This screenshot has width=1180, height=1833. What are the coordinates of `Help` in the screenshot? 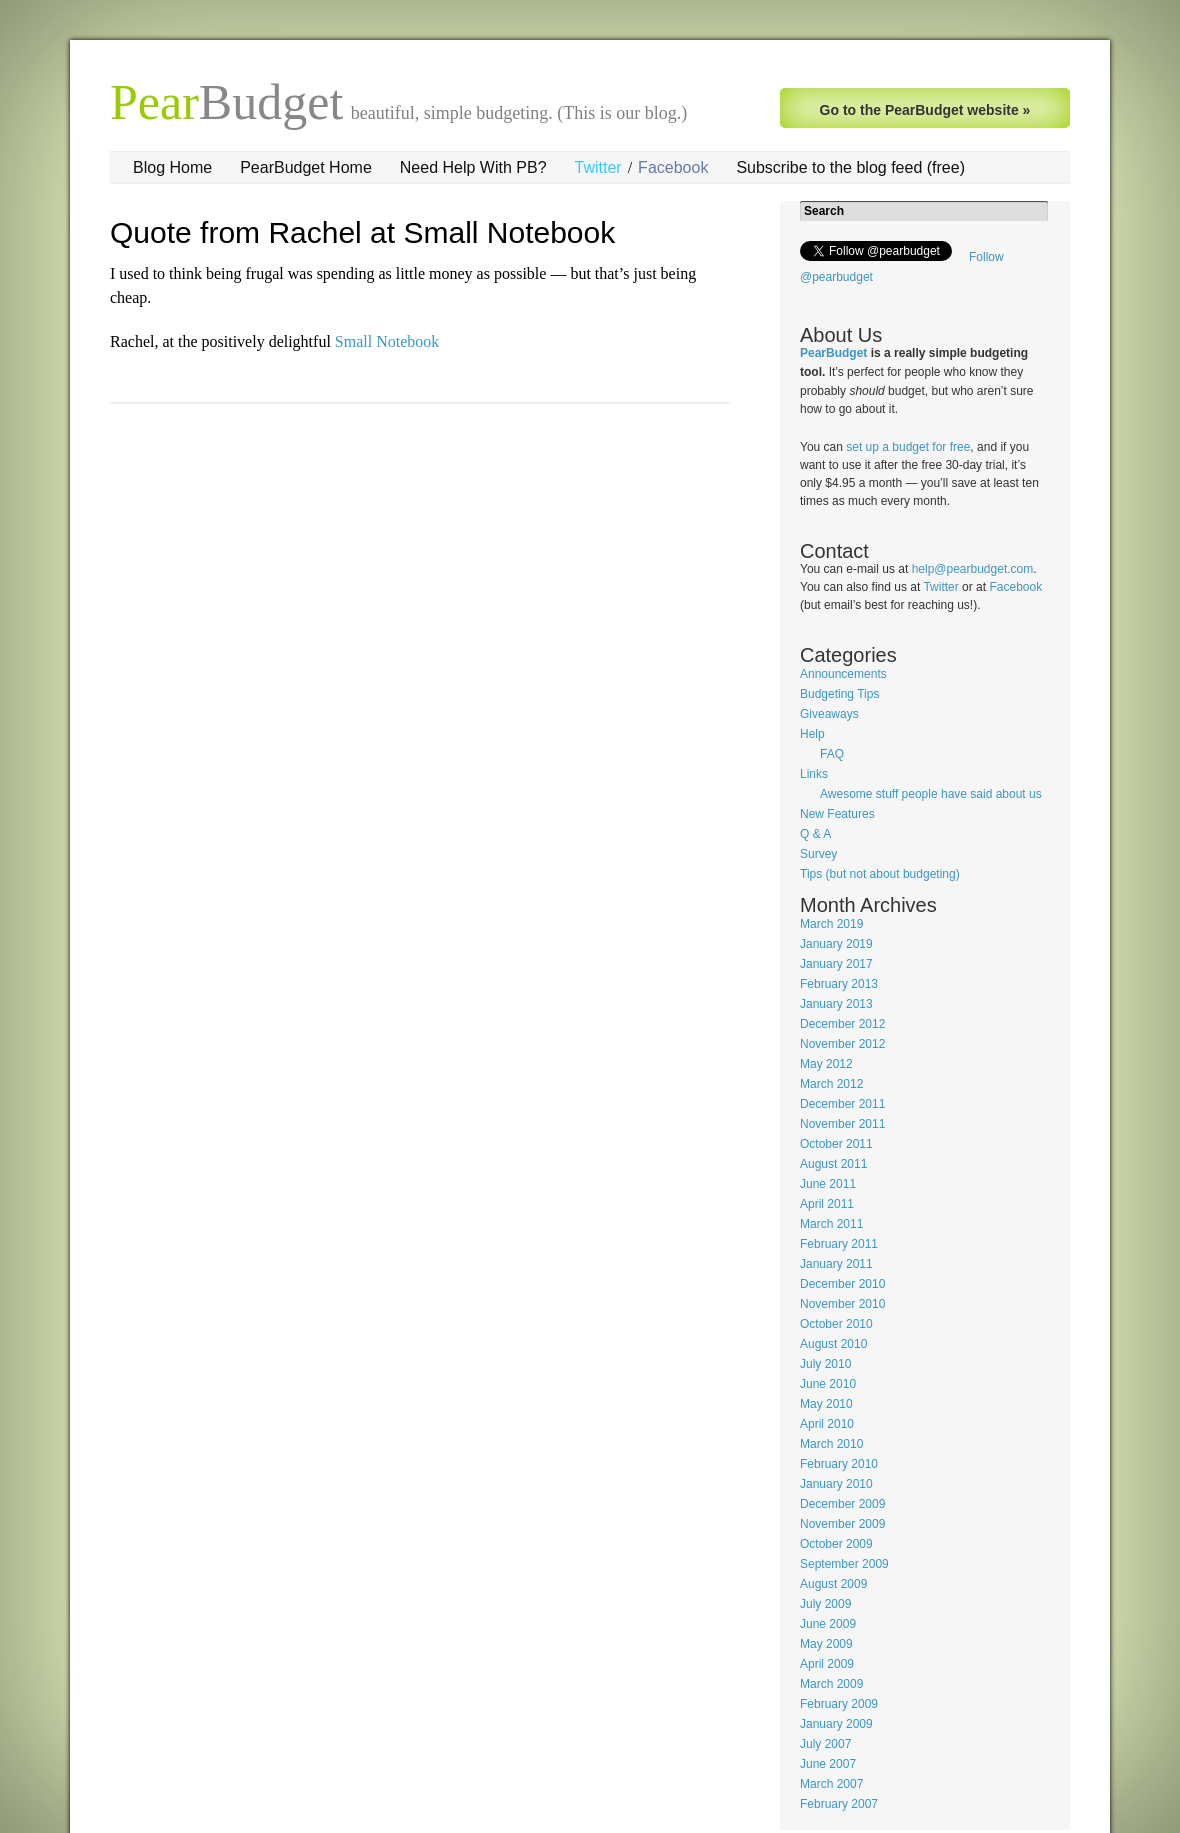 It's located at (812, 734).